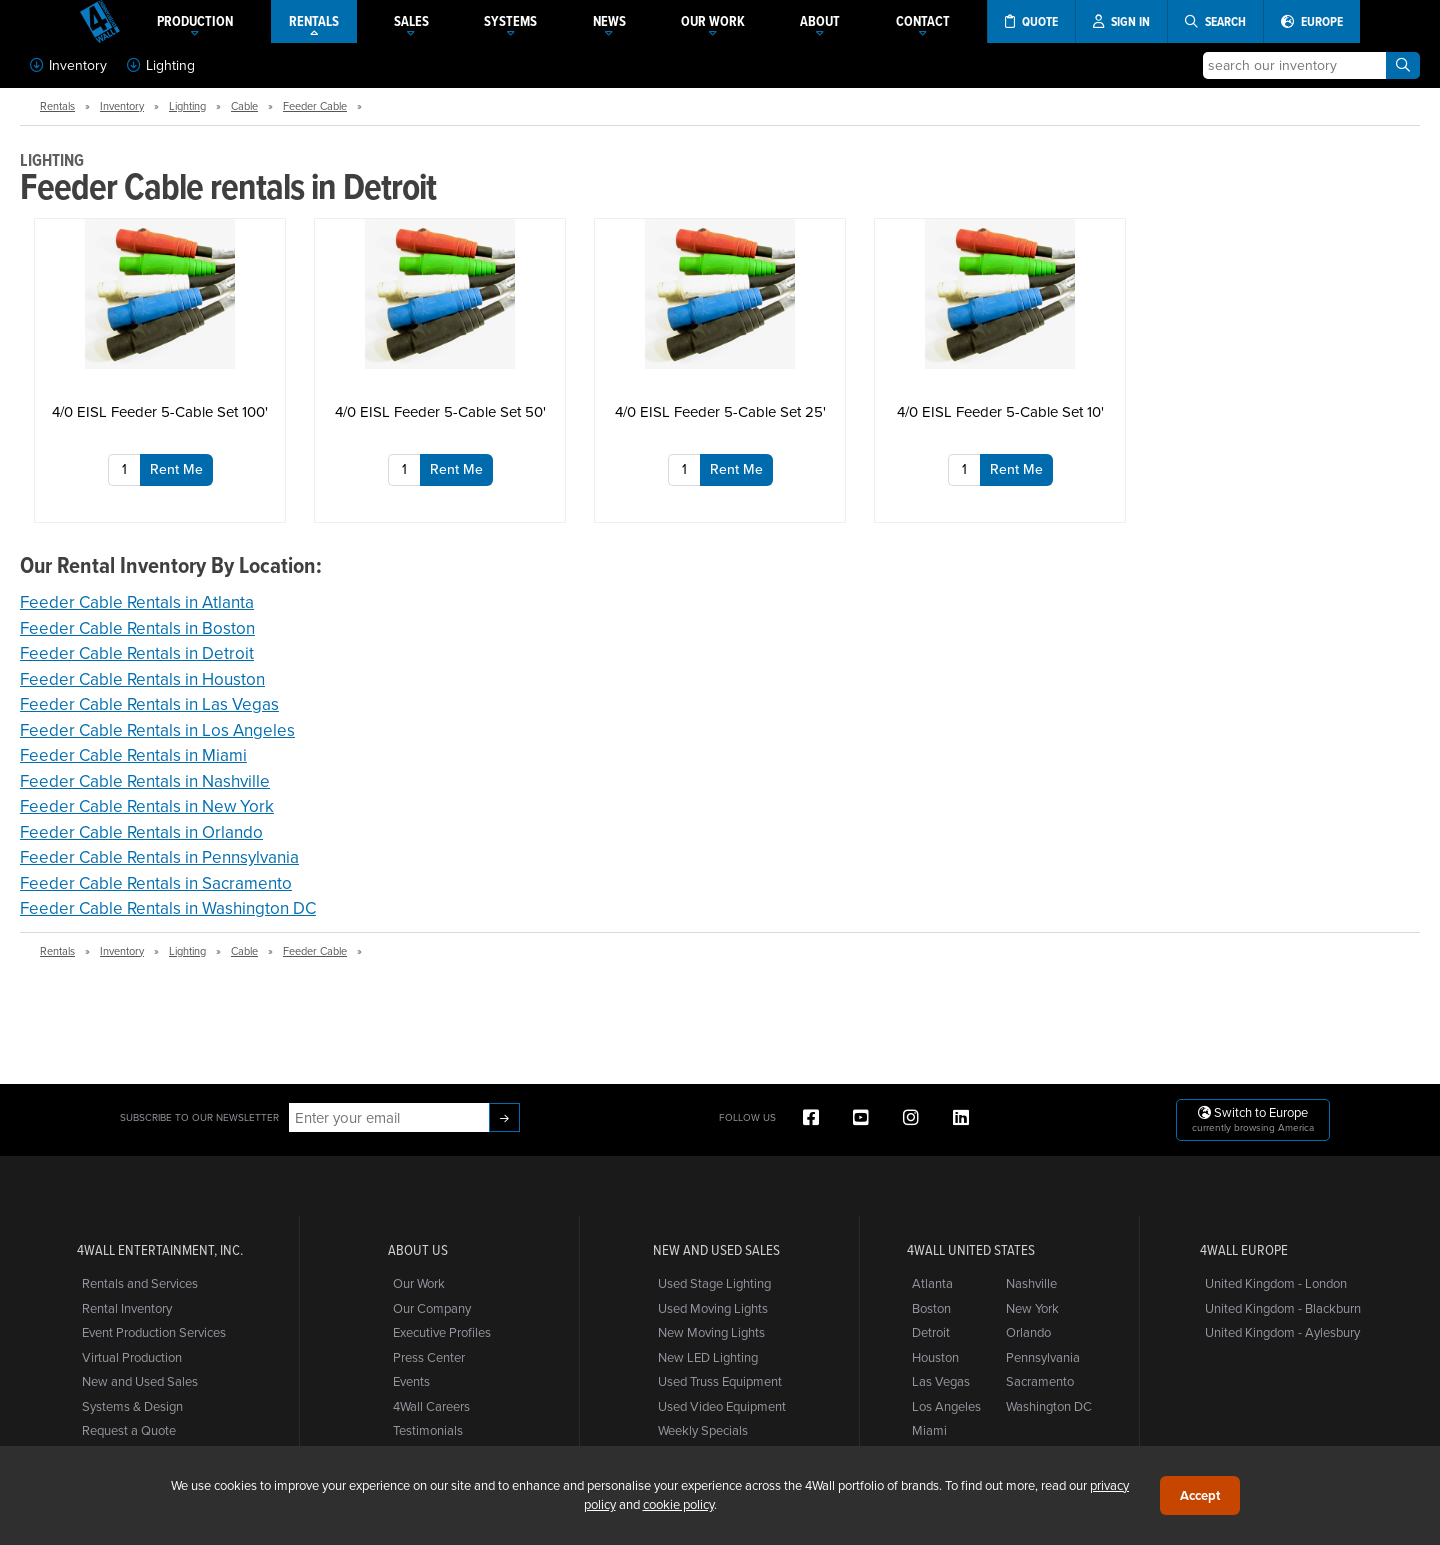 The width and height of the screenshot is (1440, 1545). Describe the element at coordinates (1282, 1332) in the screenshot. I see `United Kingdom - Aylesbury` at that location.